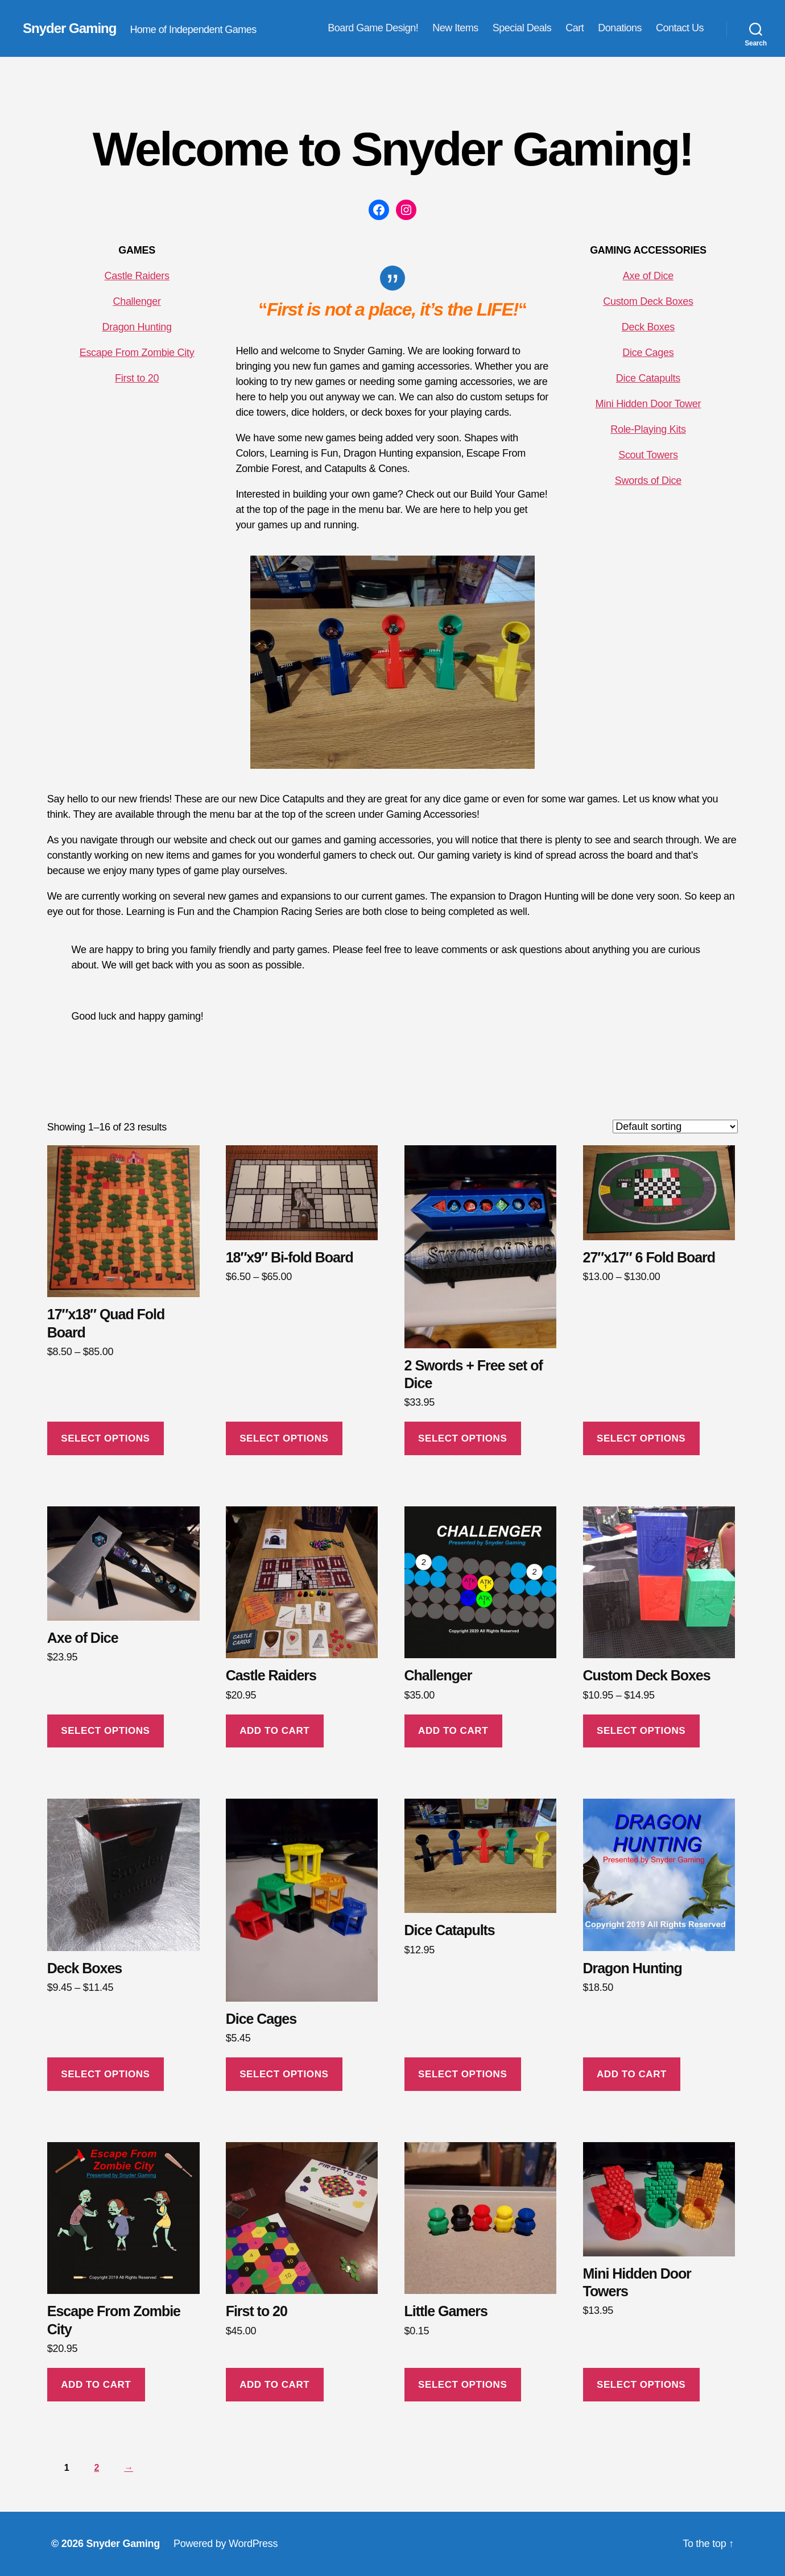 This screenshot has height=2576, width=785. What do you see at coordinates (373, 28) in the screenshot?
I see `Board Game Design!` at bounding box center [373, 28].